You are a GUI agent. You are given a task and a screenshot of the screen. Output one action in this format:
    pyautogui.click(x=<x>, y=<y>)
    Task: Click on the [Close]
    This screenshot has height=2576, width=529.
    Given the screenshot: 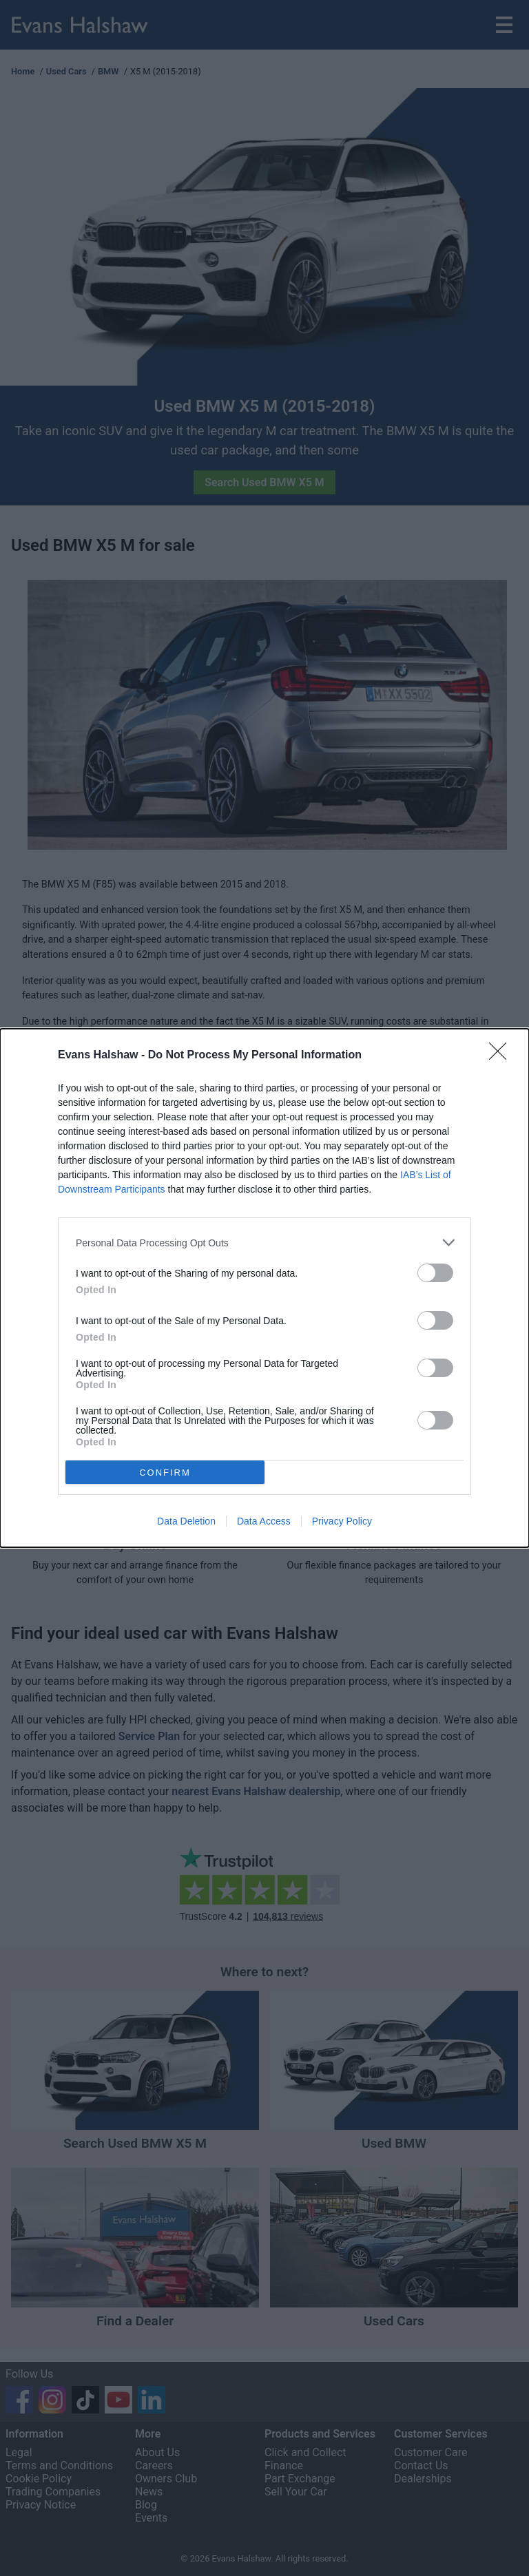 What is the action you would take?
    pyautogui.click(x=502, y=1056)
    